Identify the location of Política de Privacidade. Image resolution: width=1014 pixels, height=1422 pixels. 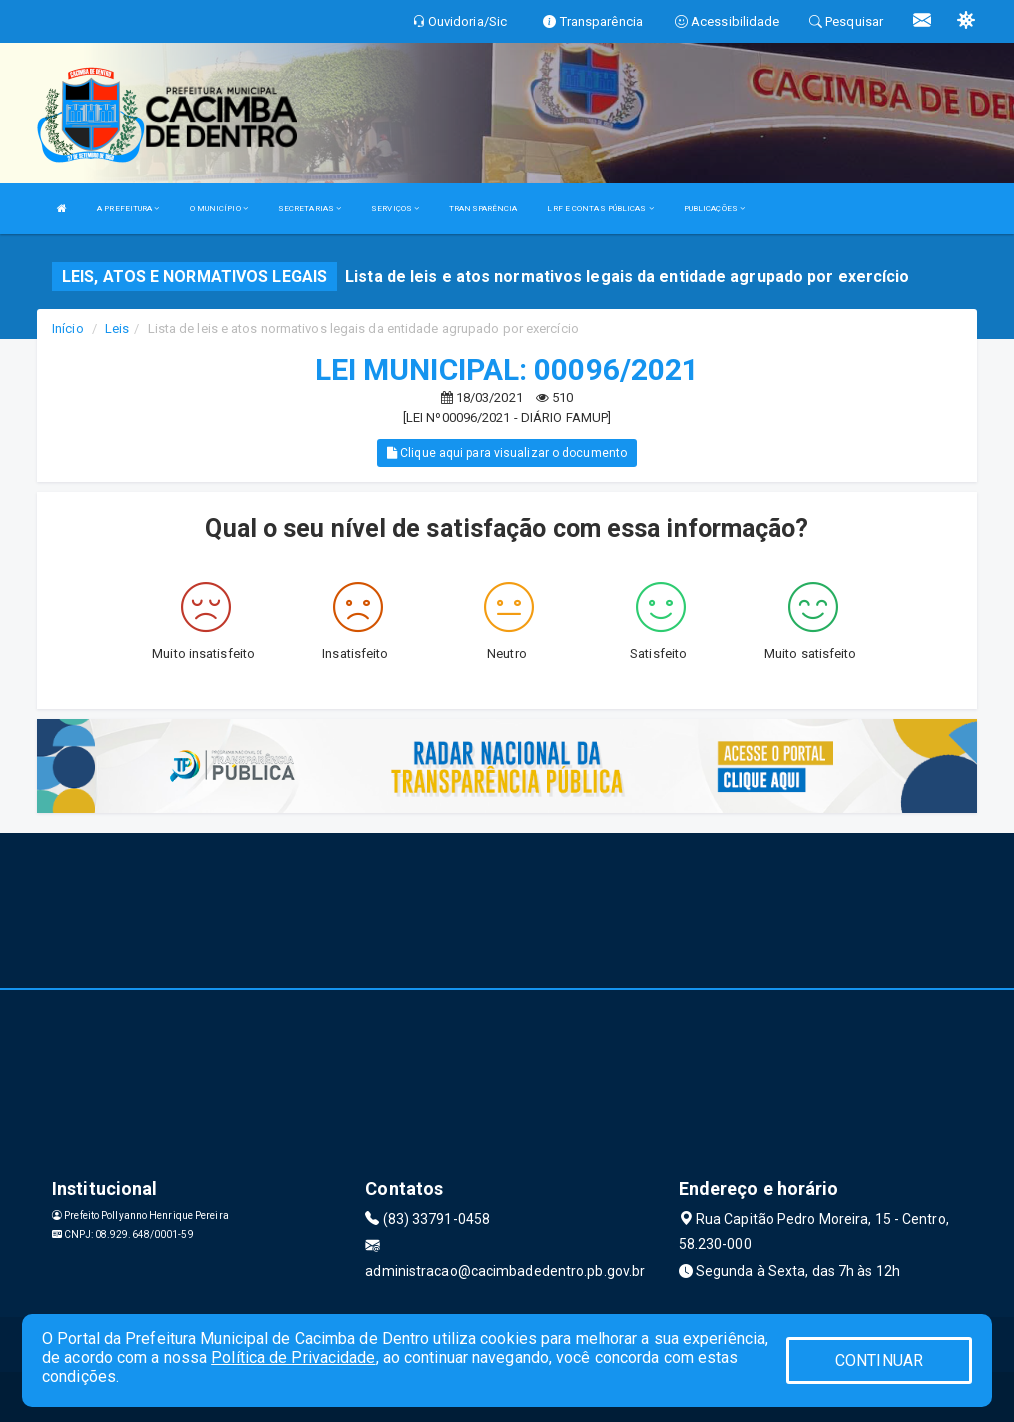
(293, 1357).